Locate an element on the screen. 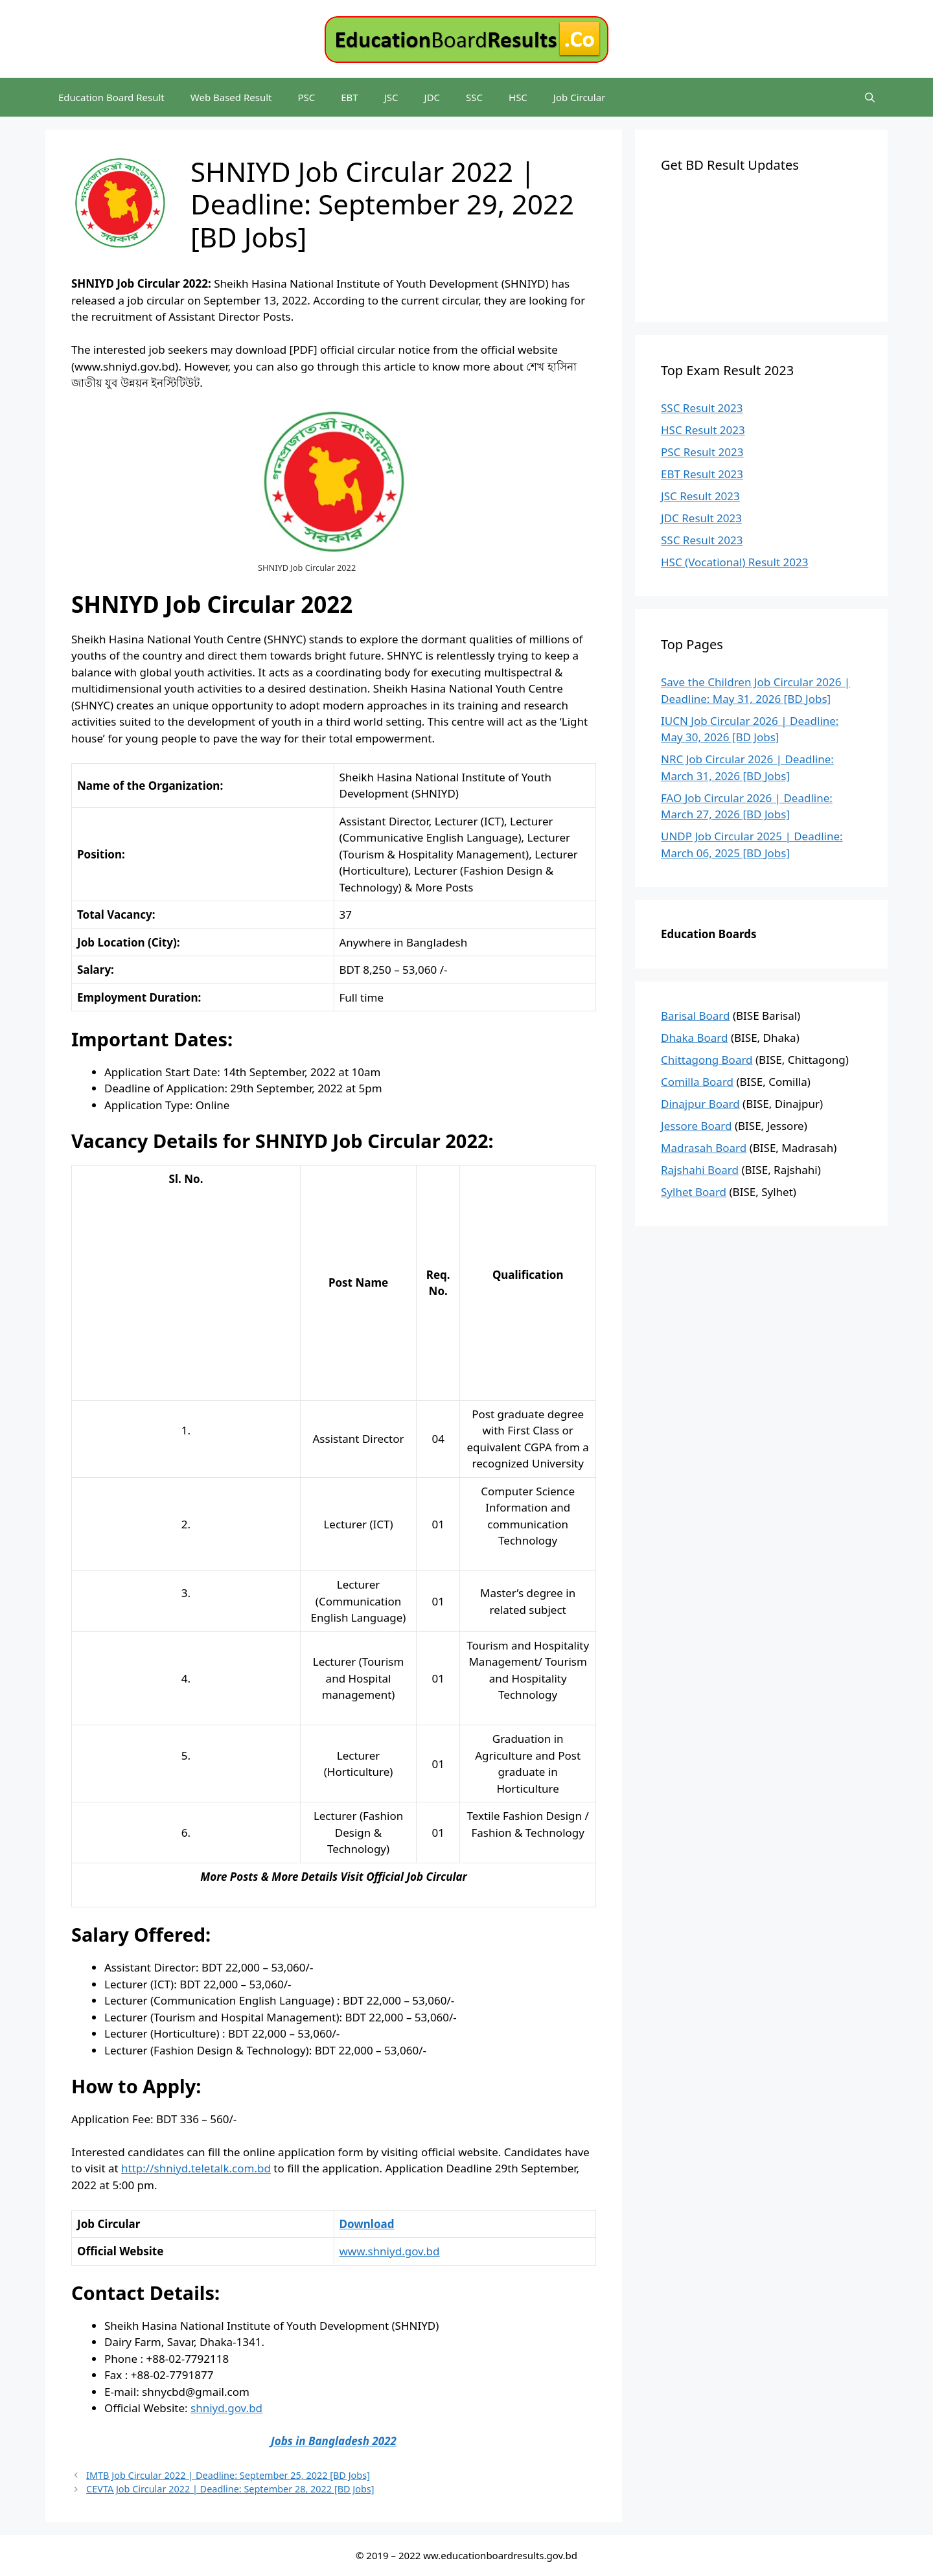 Image resolution: width=933 pixels, height=2576 pixels. www.shniyd.gov.bd is located at coordinates (390, 2251).